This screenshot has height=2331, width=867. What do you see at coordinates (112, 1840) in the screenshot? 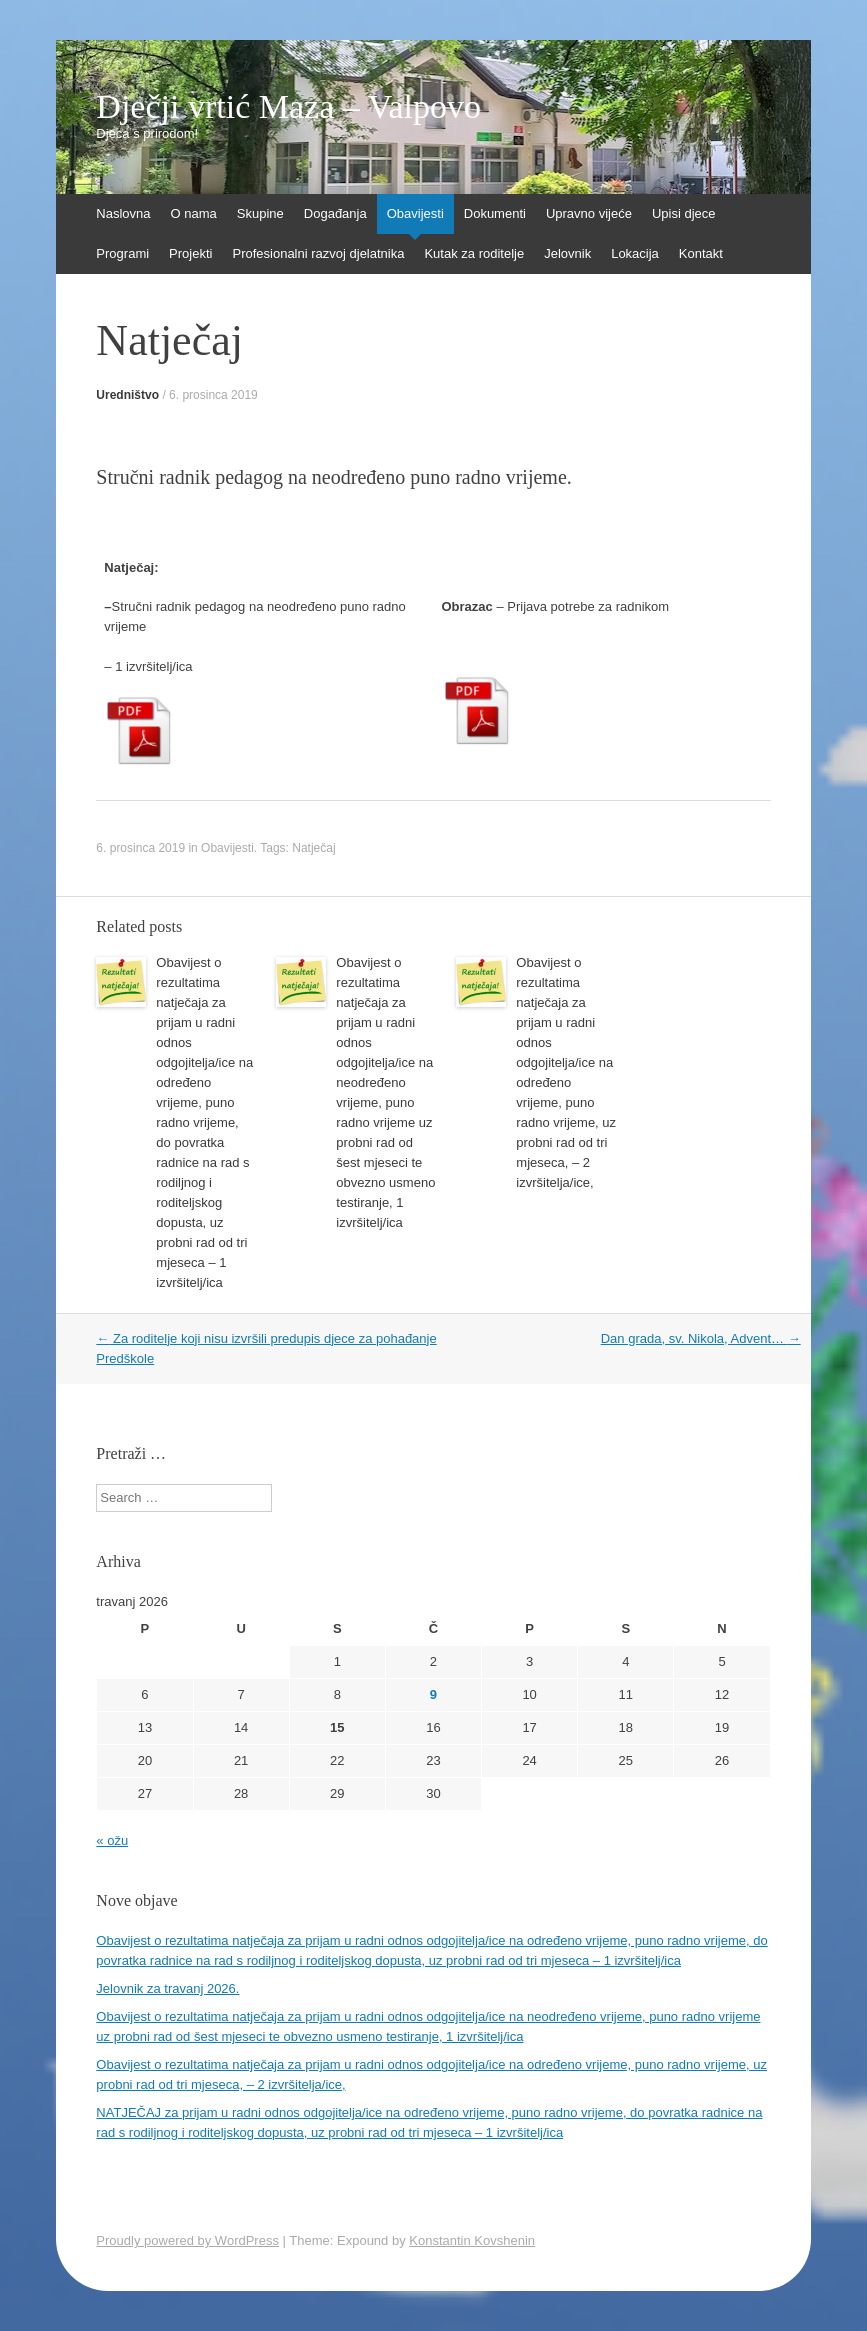
I see `« ožu` at bounding box center [112, 1840].